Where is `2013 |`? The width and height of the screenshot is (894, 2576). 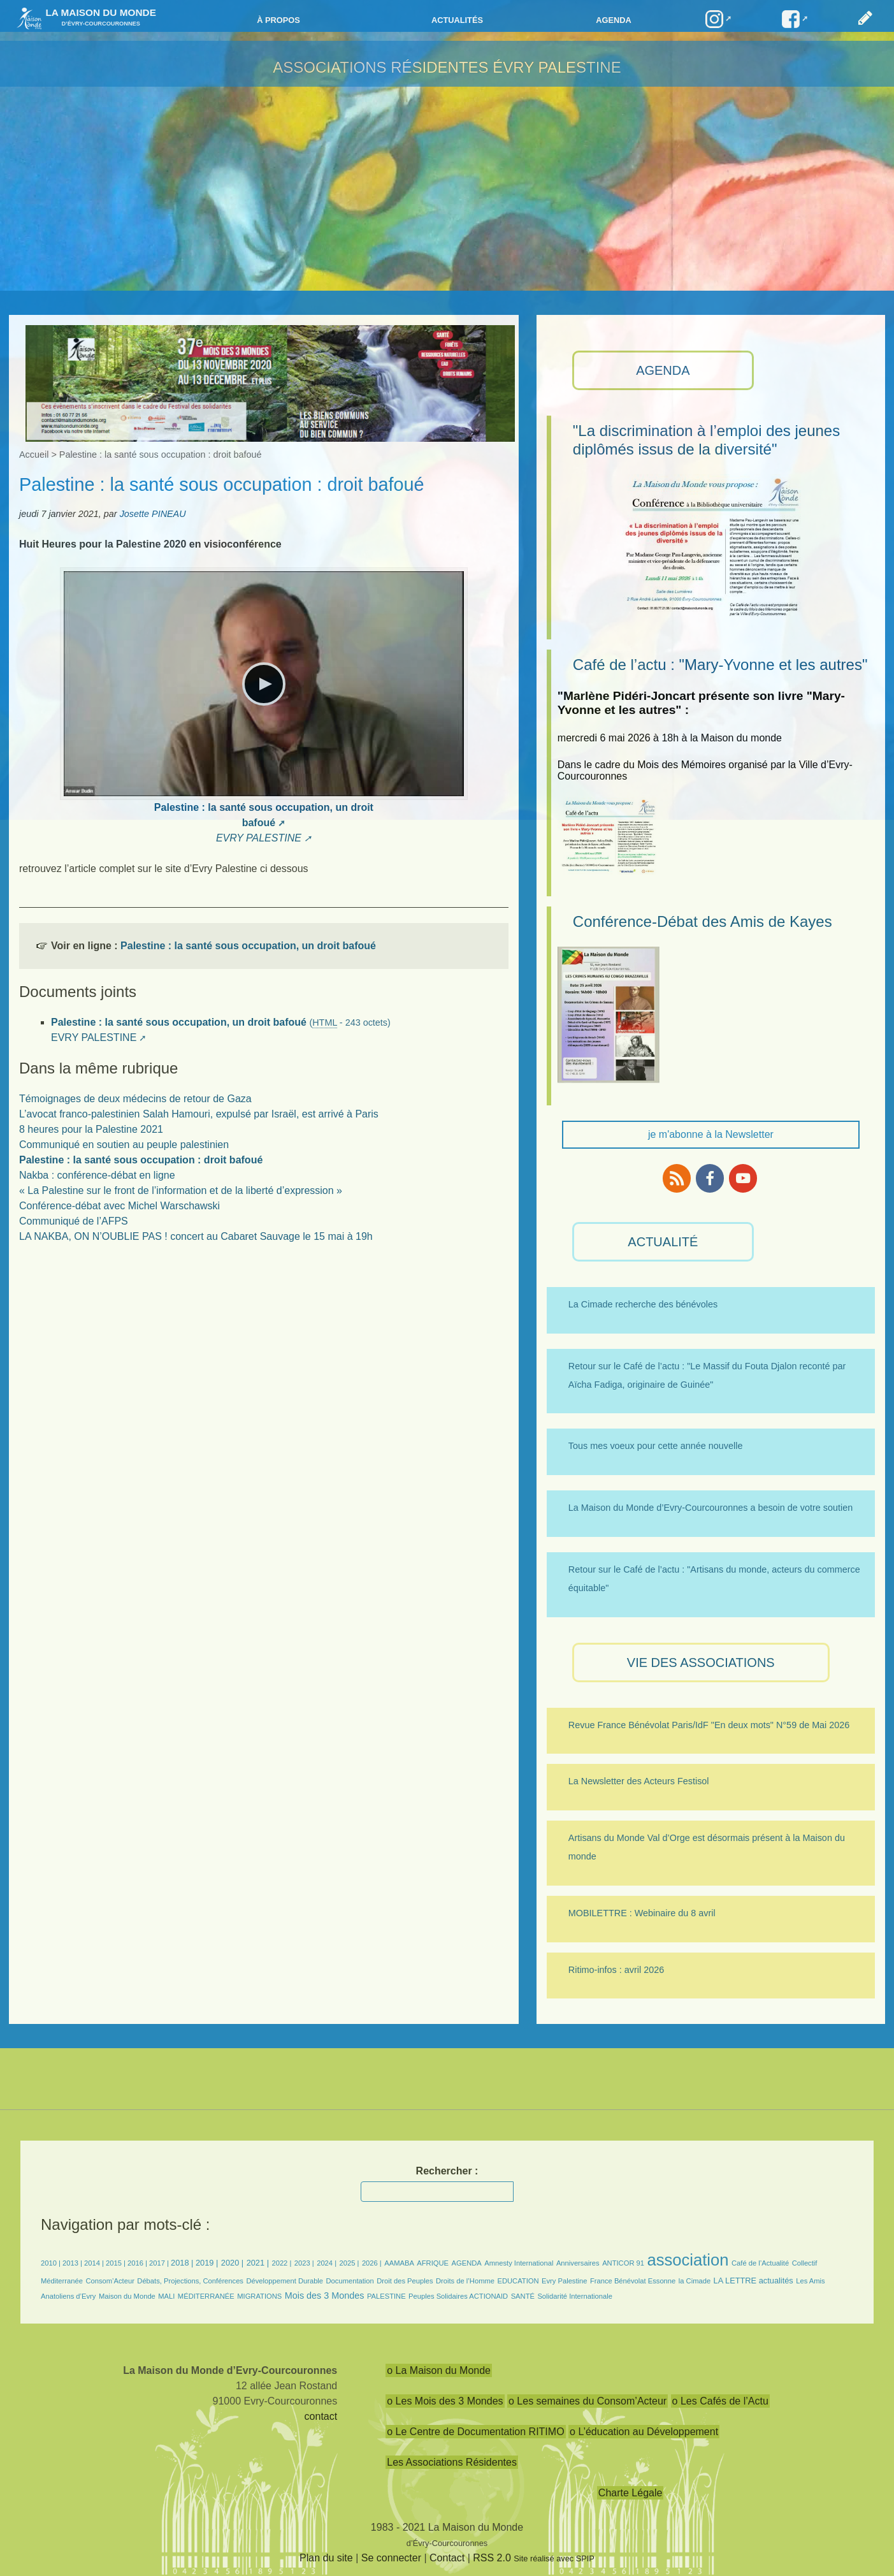 2013 | is located at coordinates (73, 2263).